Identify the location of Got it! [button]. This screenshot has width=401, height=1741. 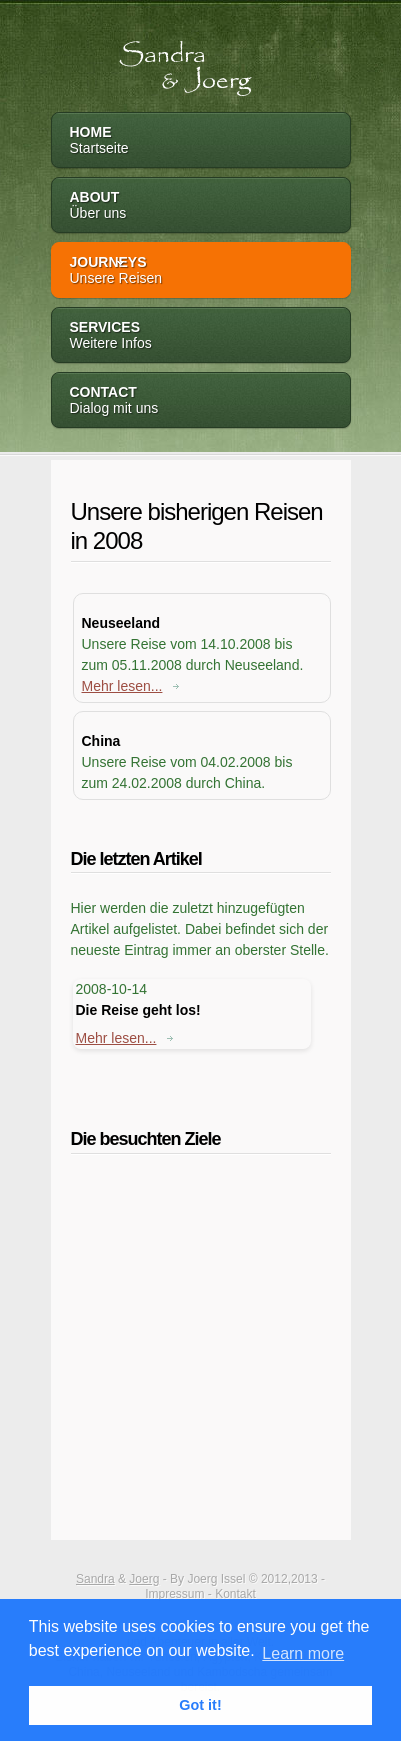
(200, 1705).